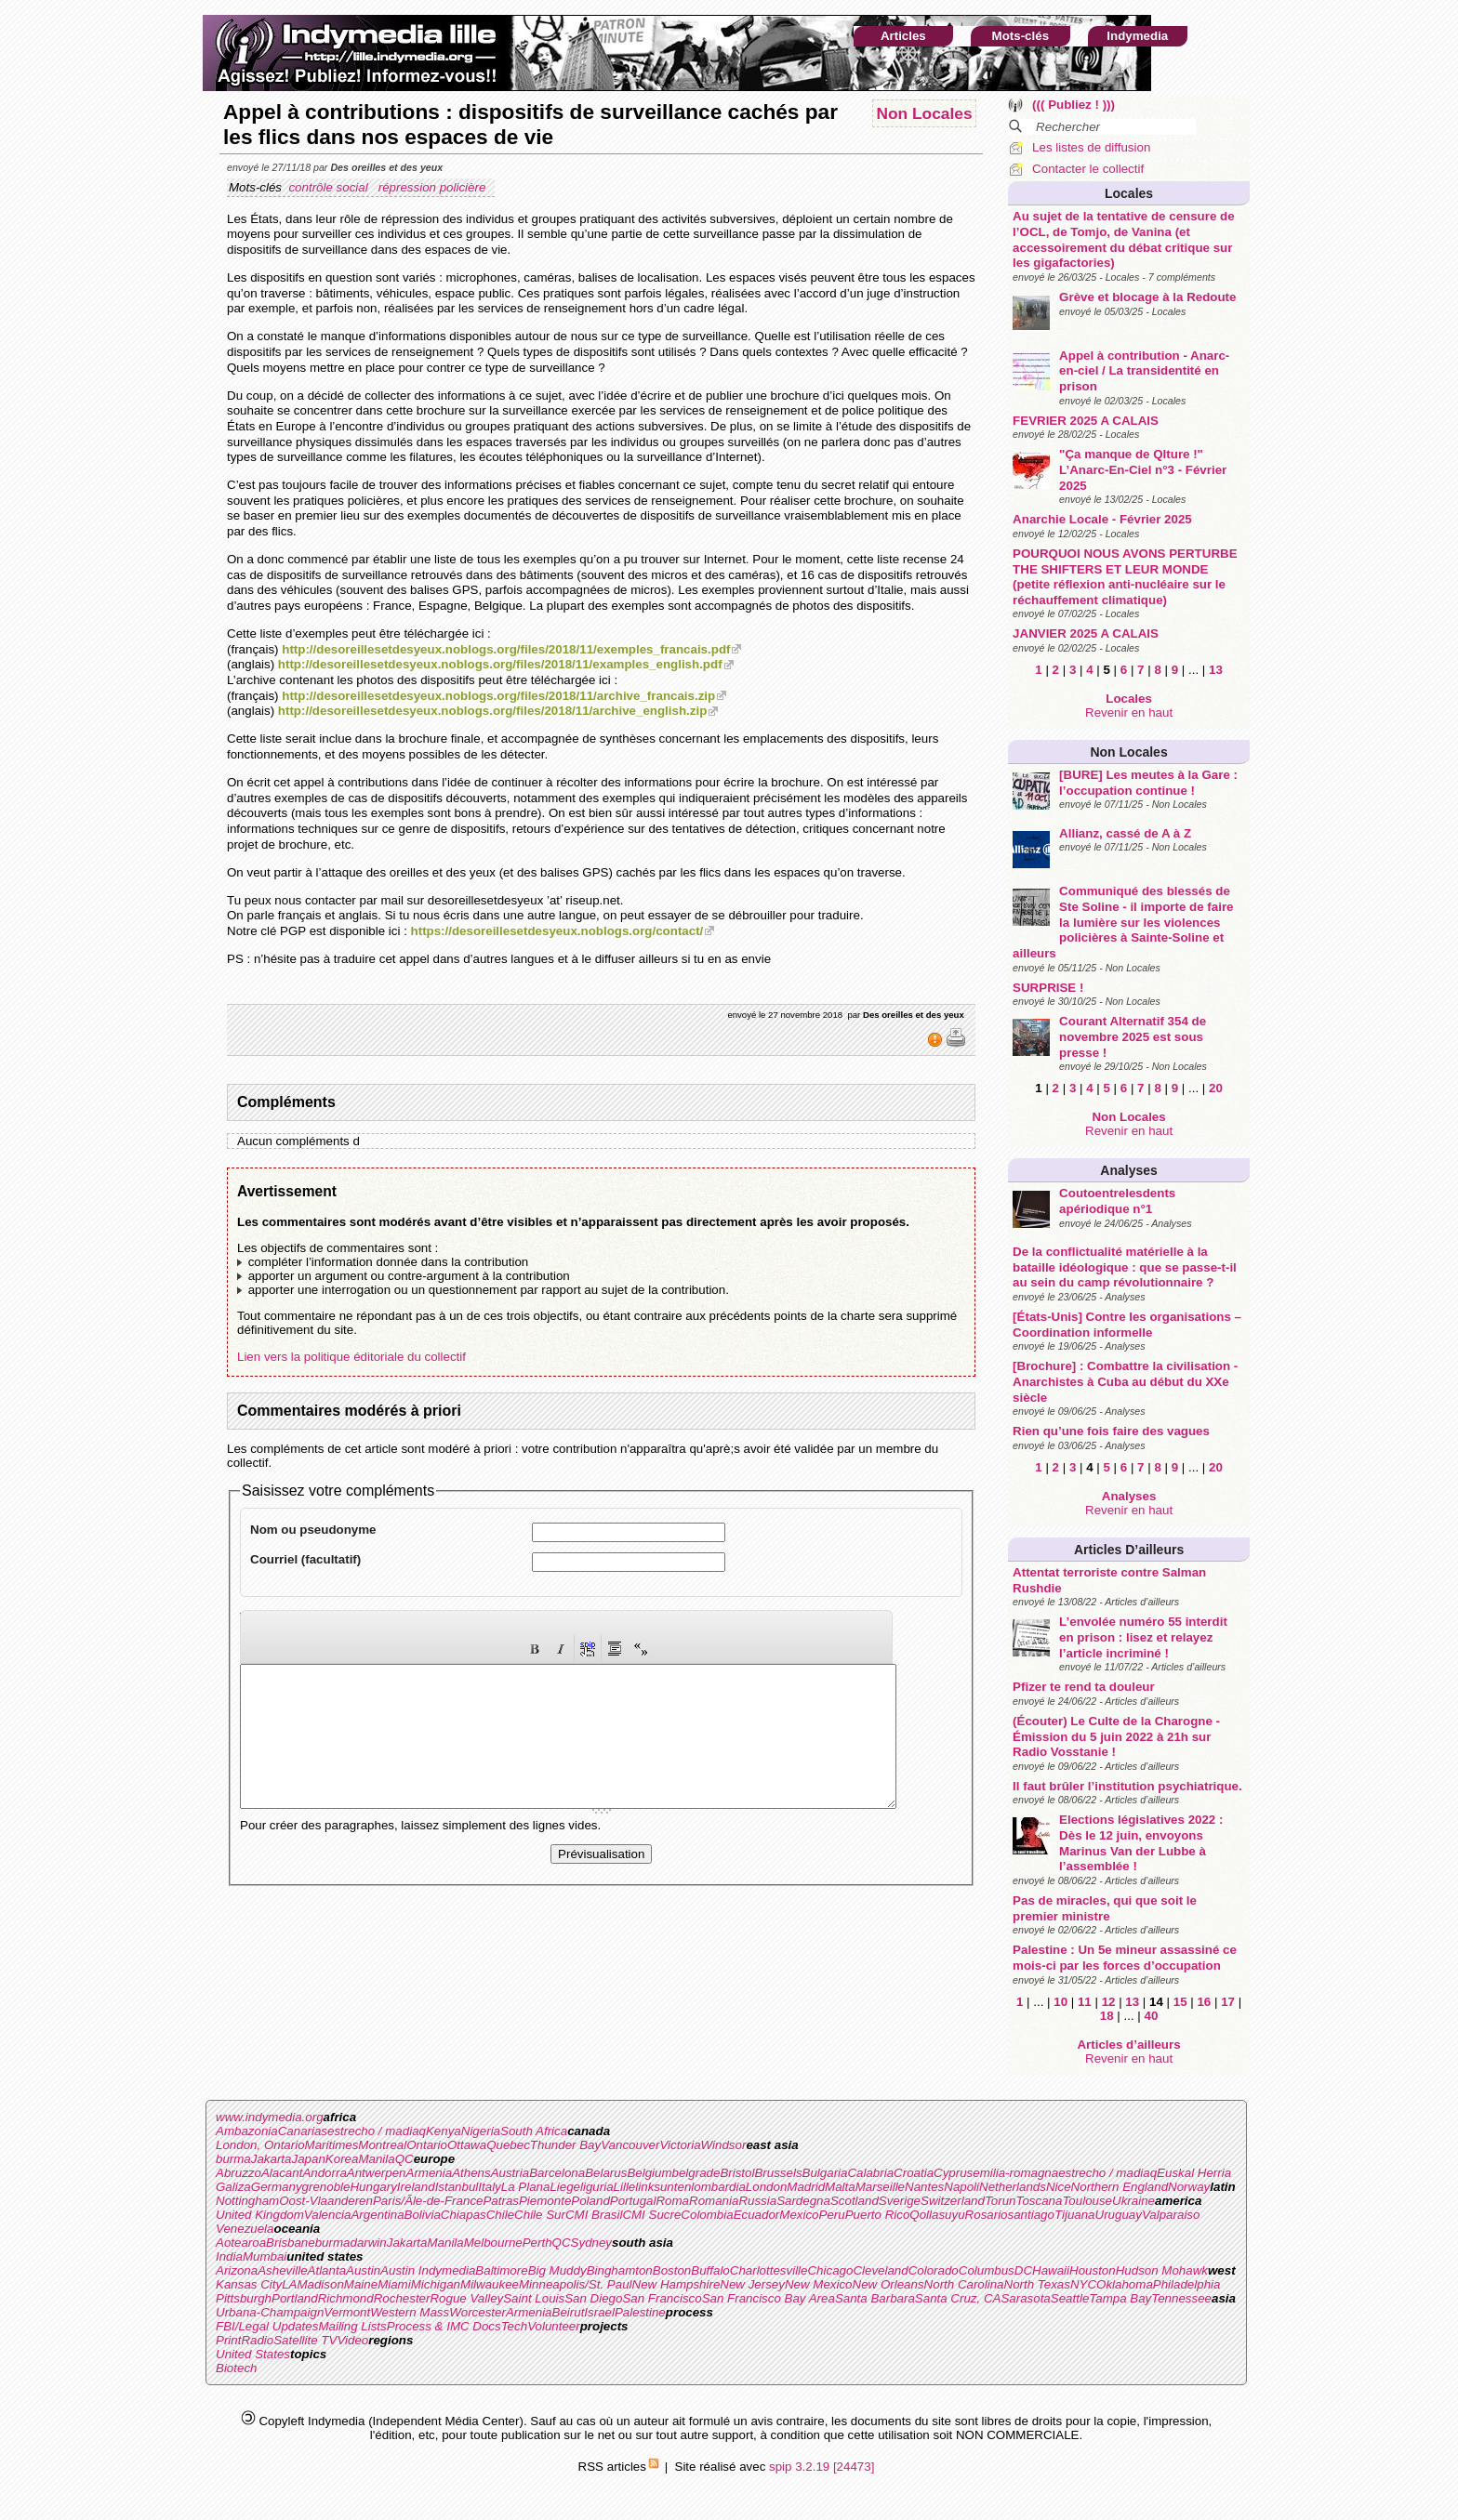  What do you see at coordinates (313, 1530) in the screenshot?
I see `Nom ou pseudonyme` at bounding box center [313, 1530].